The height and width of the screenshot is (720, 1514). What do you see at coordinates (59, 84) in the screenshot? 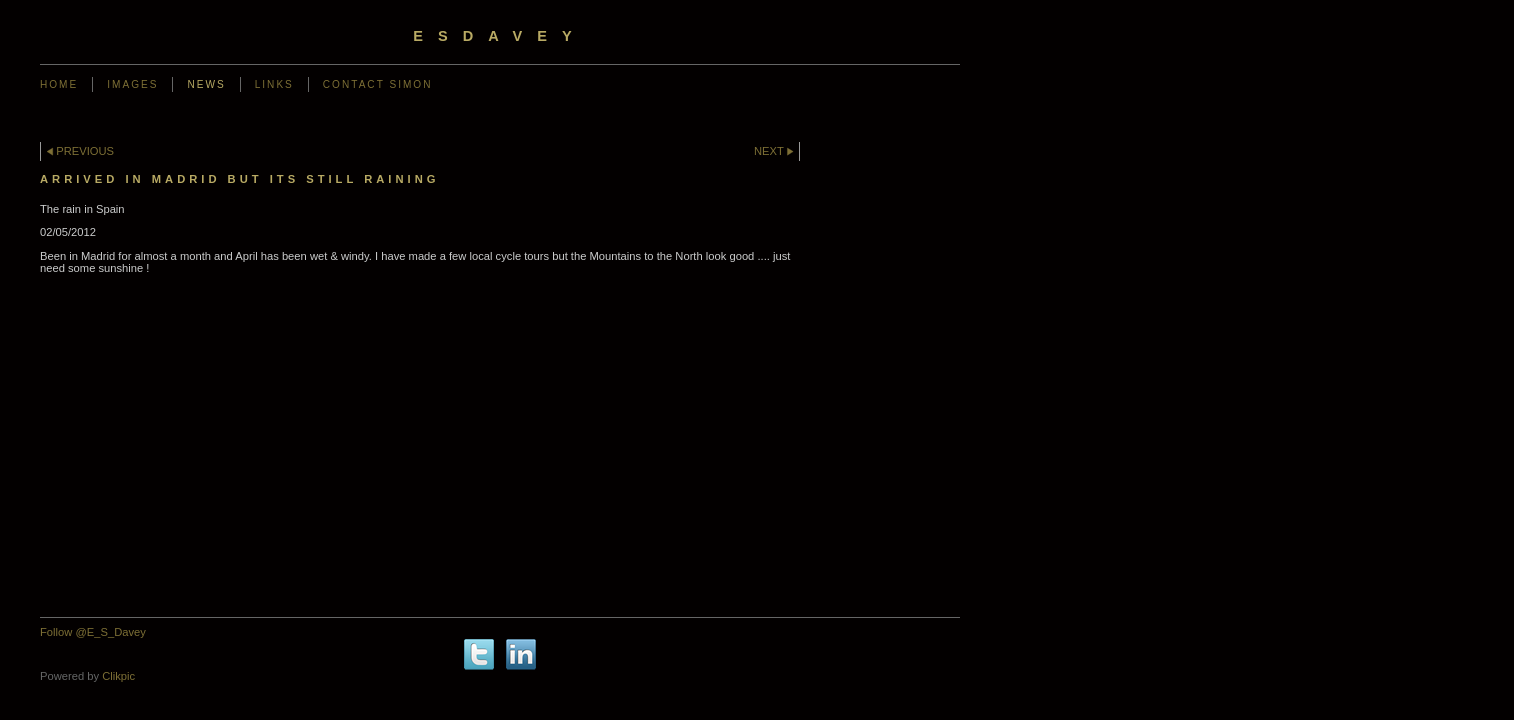
I see `Home` at bounding box center [59, 84].